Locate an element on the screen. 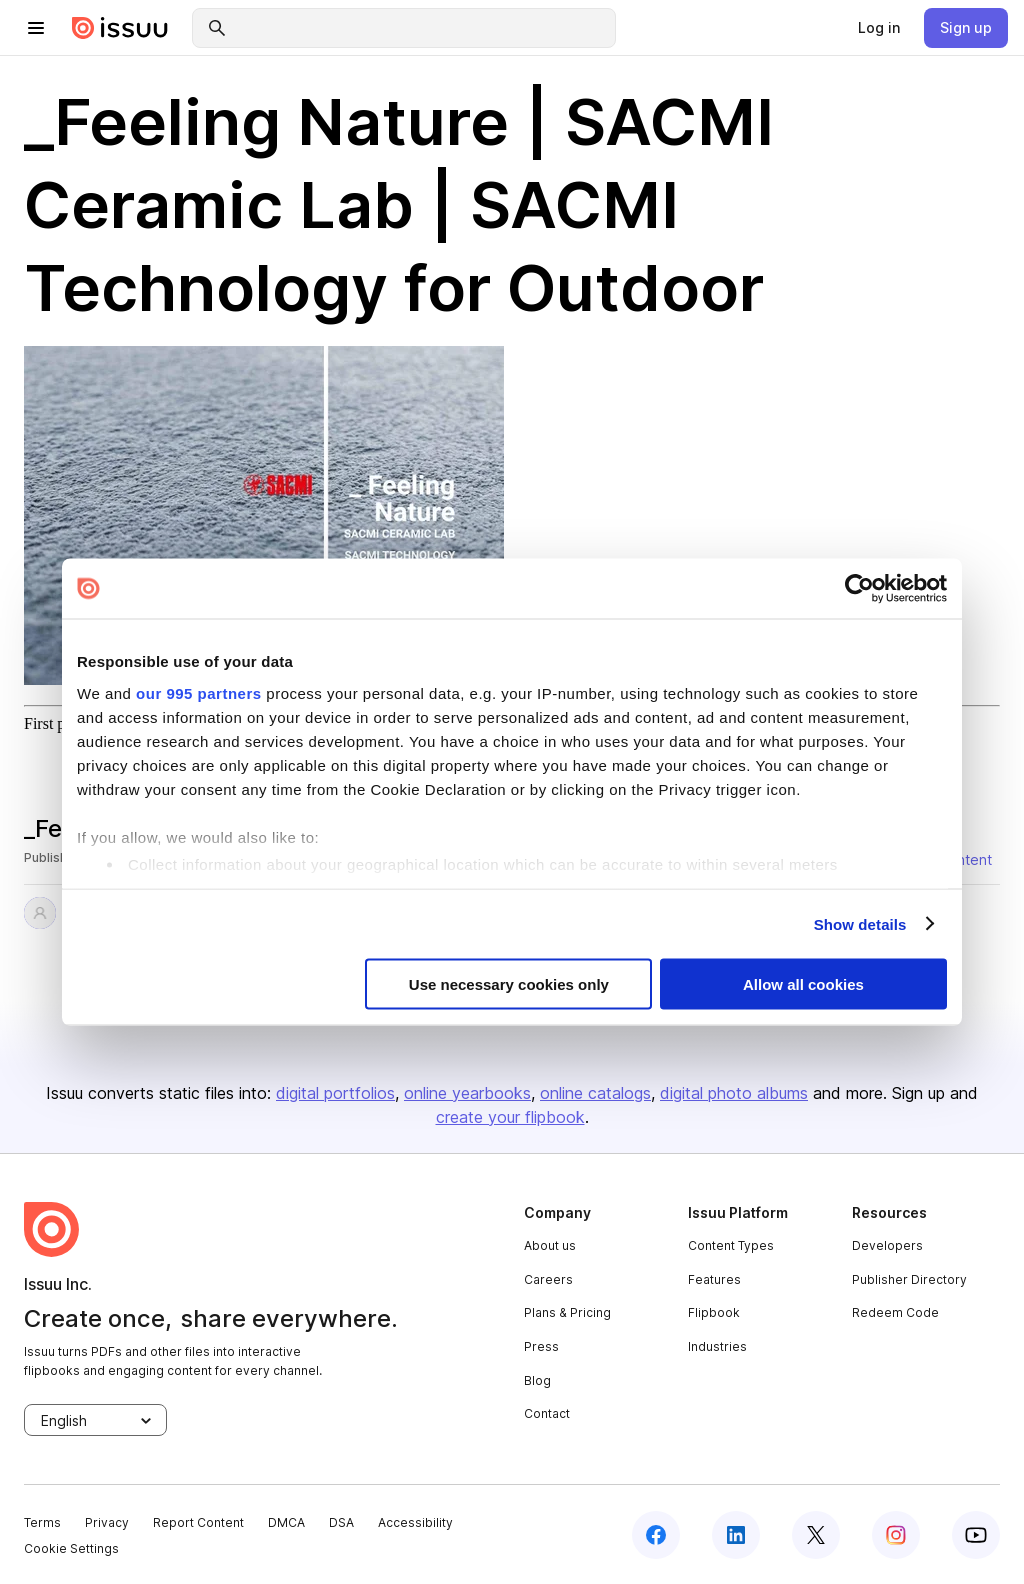 The height and width of the screenshot is (1584, 1024). Accessibility is located at coordinates (415, 1522).